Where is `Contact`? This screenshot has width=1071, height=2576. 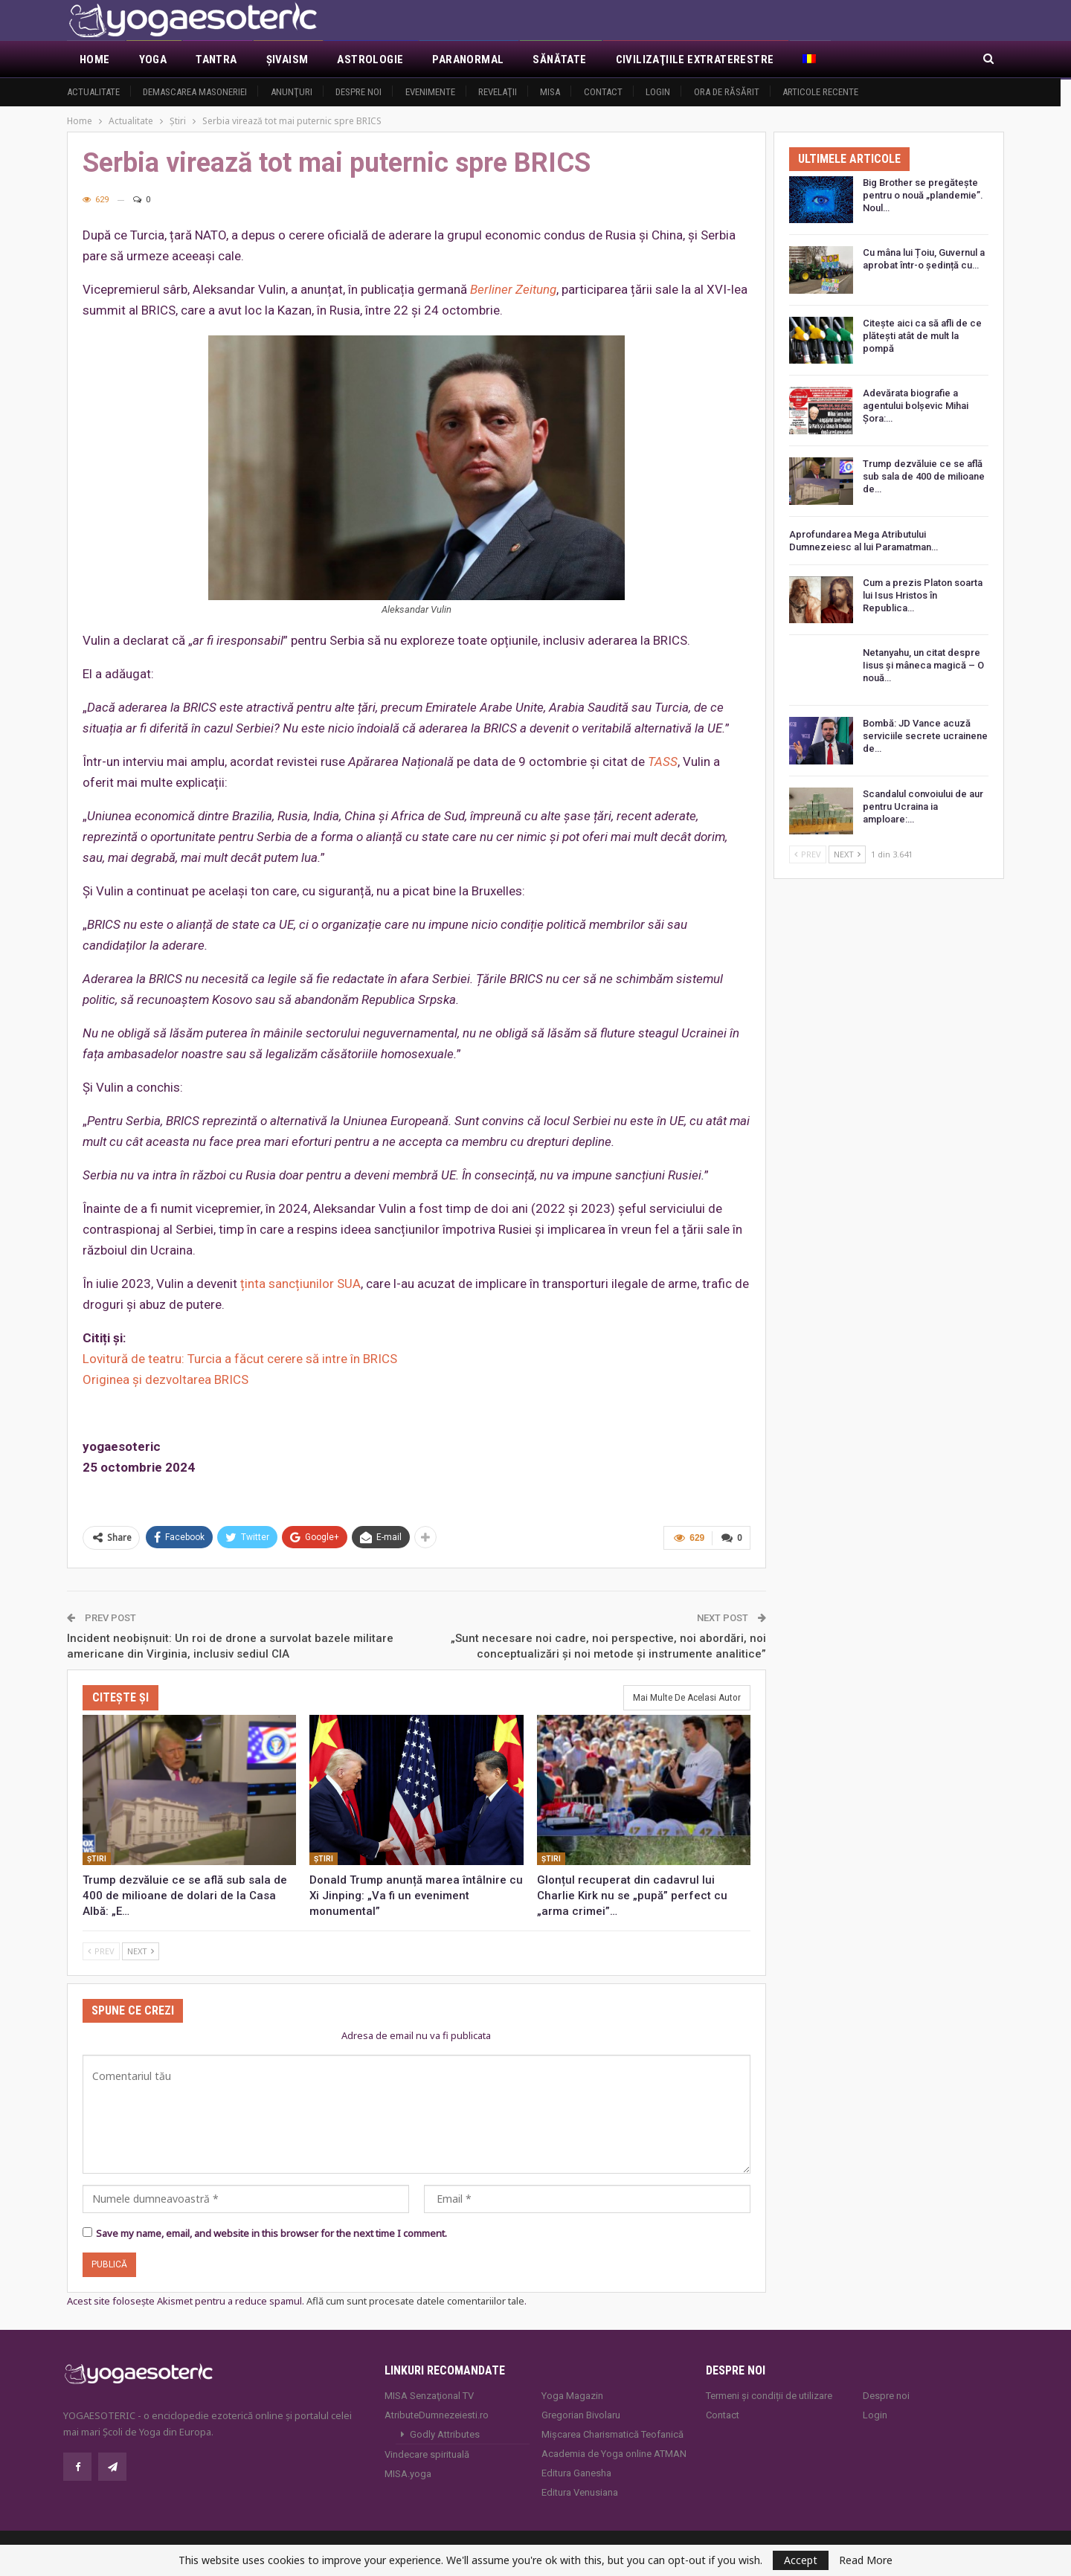
Contact is located at coordinates (603, 91).